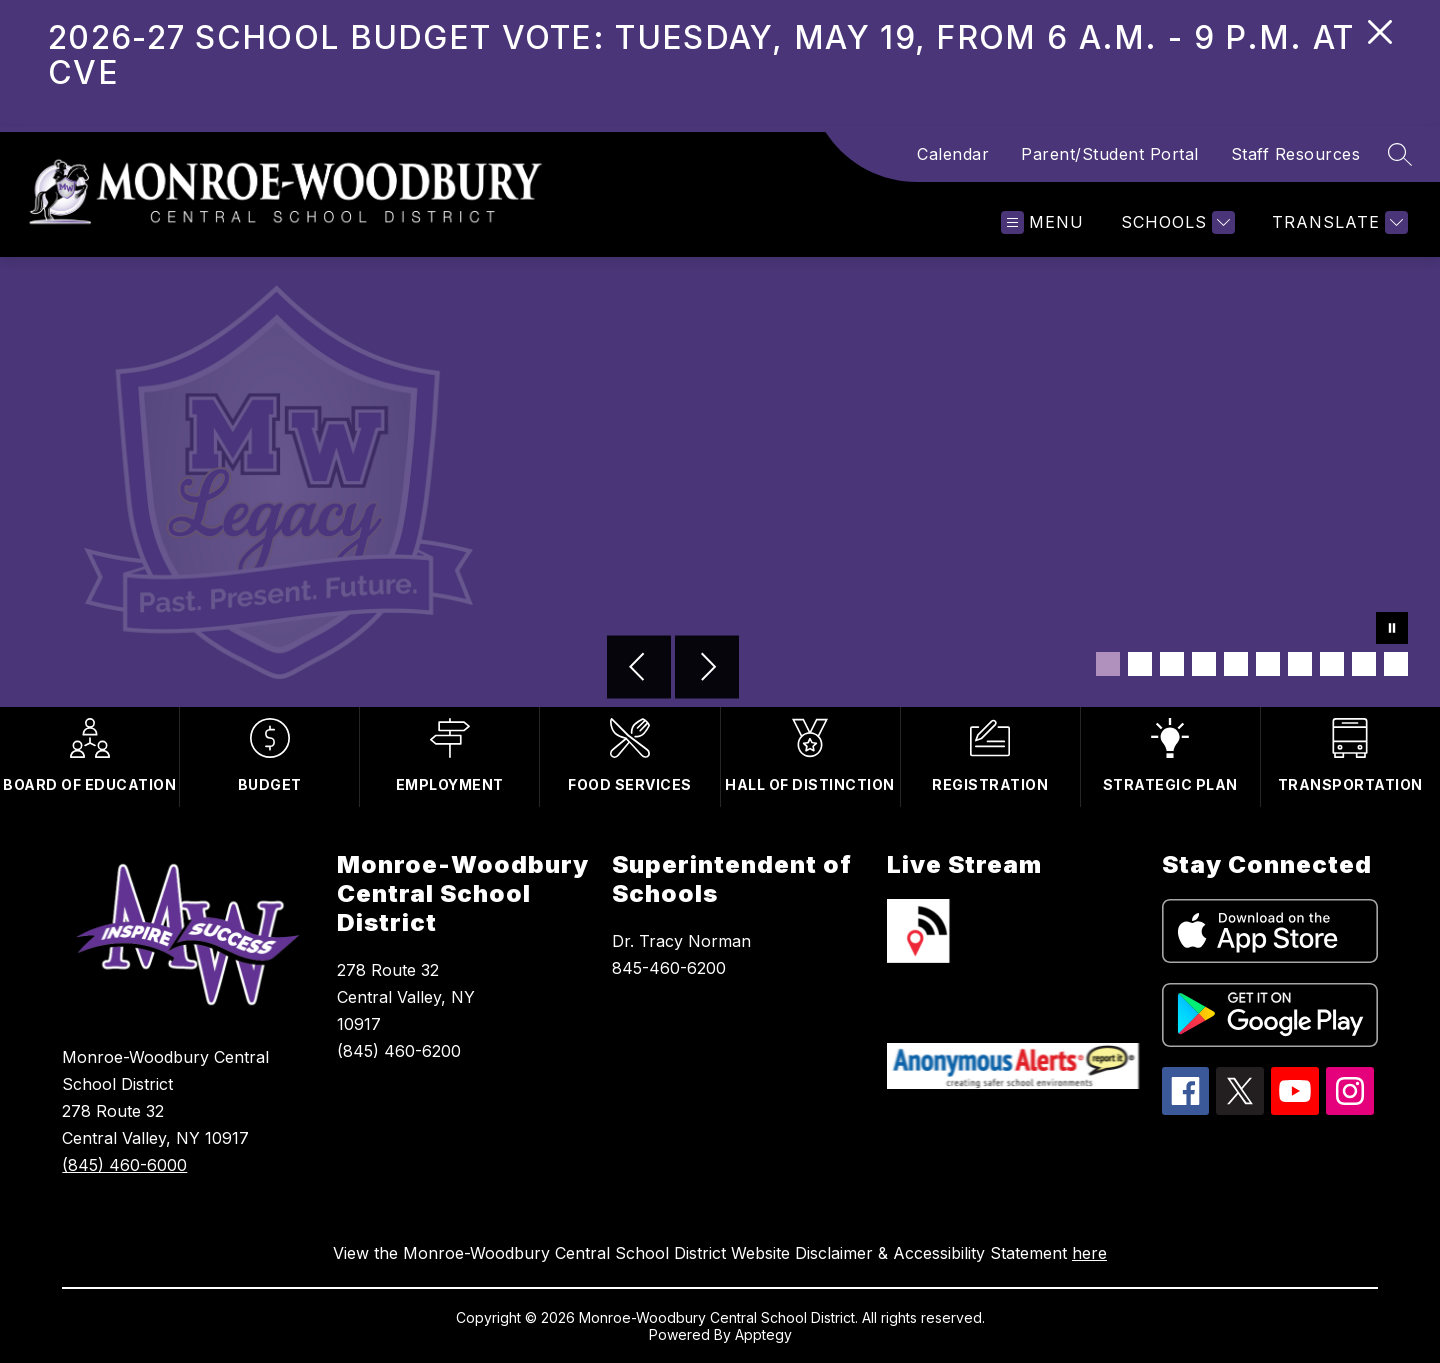 The width and height of the screenshot is (1440, 1363). I want to click on [Image 8], so click(1332, 664).